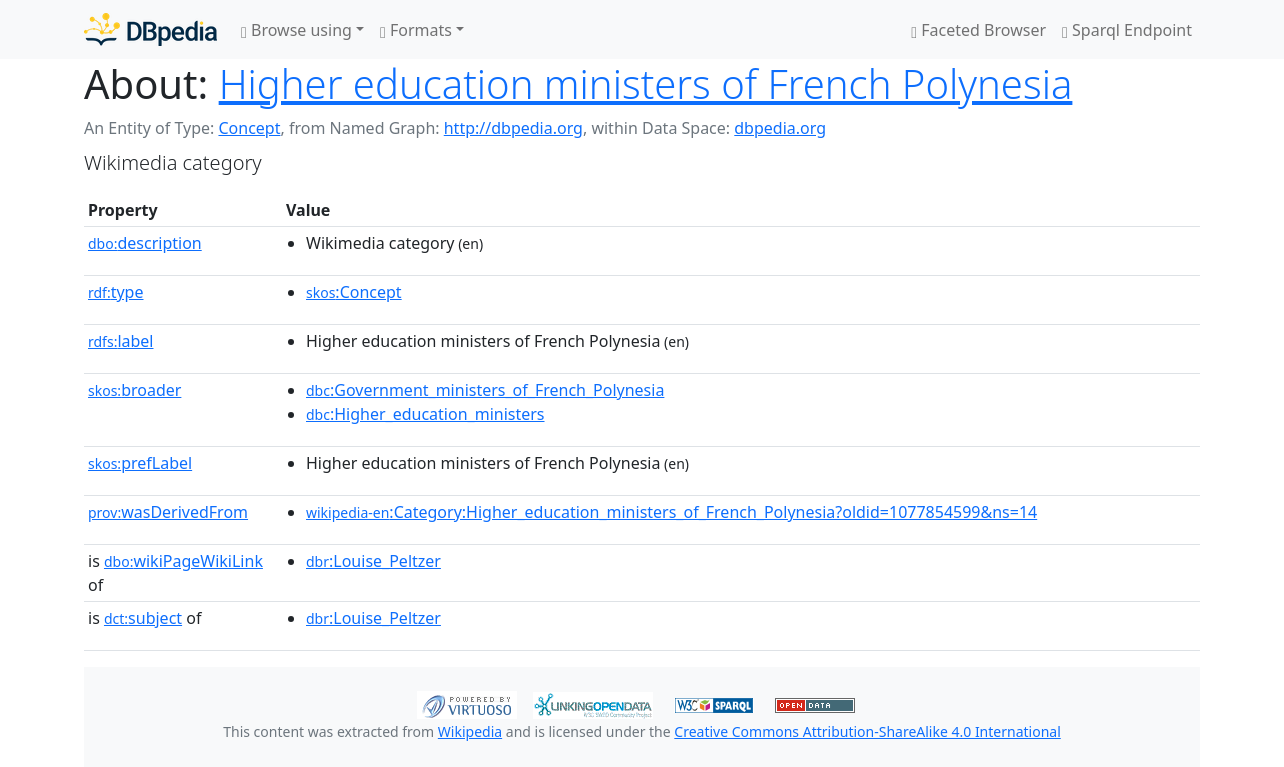  What do you see at coordinates (134, 390) in the screenshot?
I see `broader` at bounding box center [134, 390].